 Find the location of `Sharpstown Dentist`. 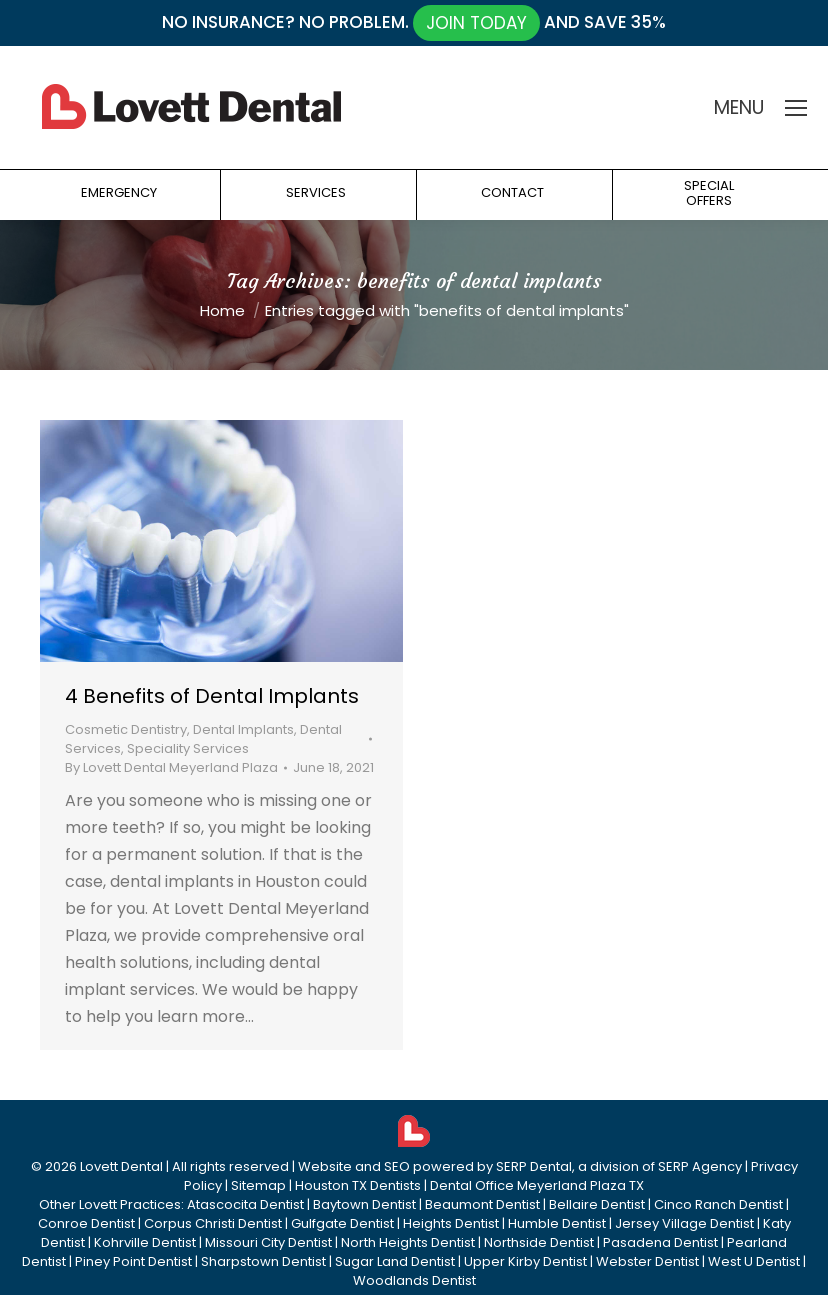

Sharpstown Dentist is located at coordinates (263, 1261).